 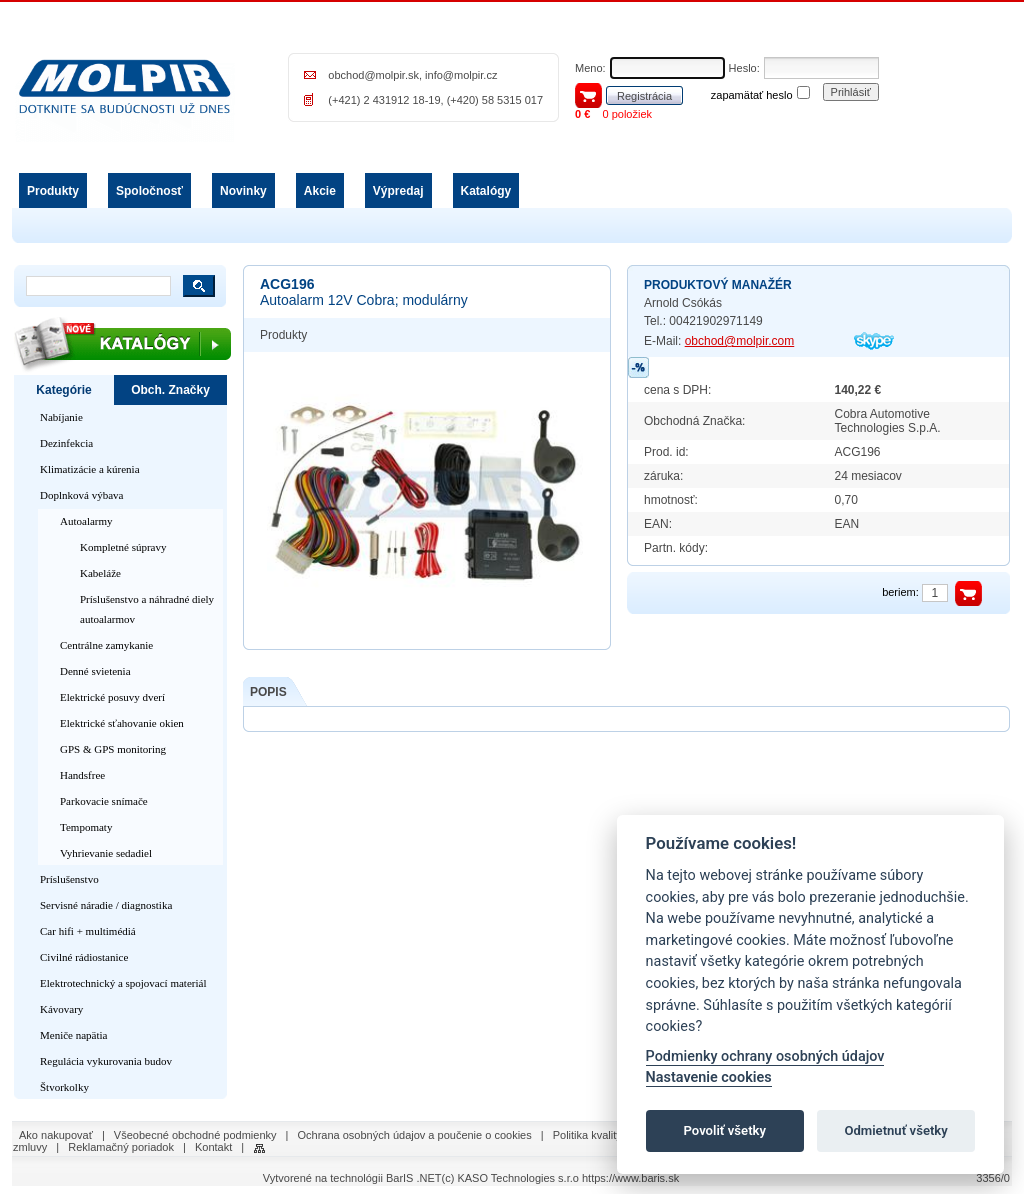 What do you see at coordinates (106, 645) in the screenshot?
I see `Centrálne zamykanie` at bounding box center [106, 645].